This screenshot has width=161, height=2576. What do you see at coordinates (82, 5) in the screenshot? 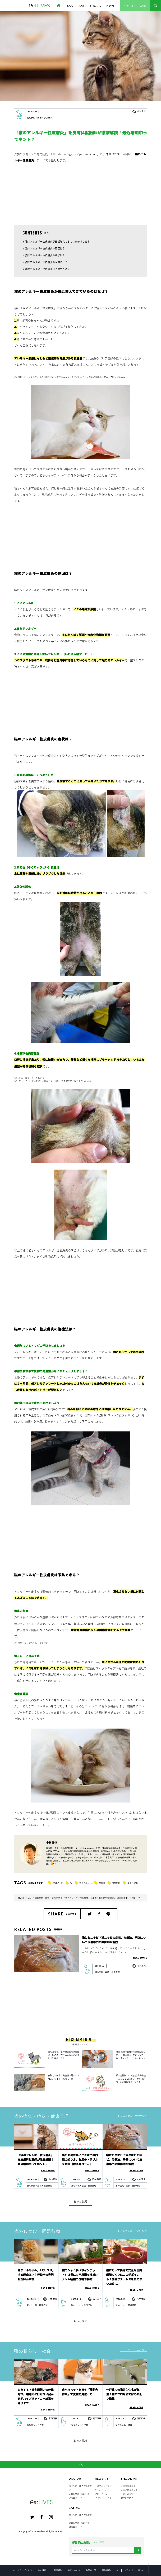
I see `cat` at bounding box center [82, 5].